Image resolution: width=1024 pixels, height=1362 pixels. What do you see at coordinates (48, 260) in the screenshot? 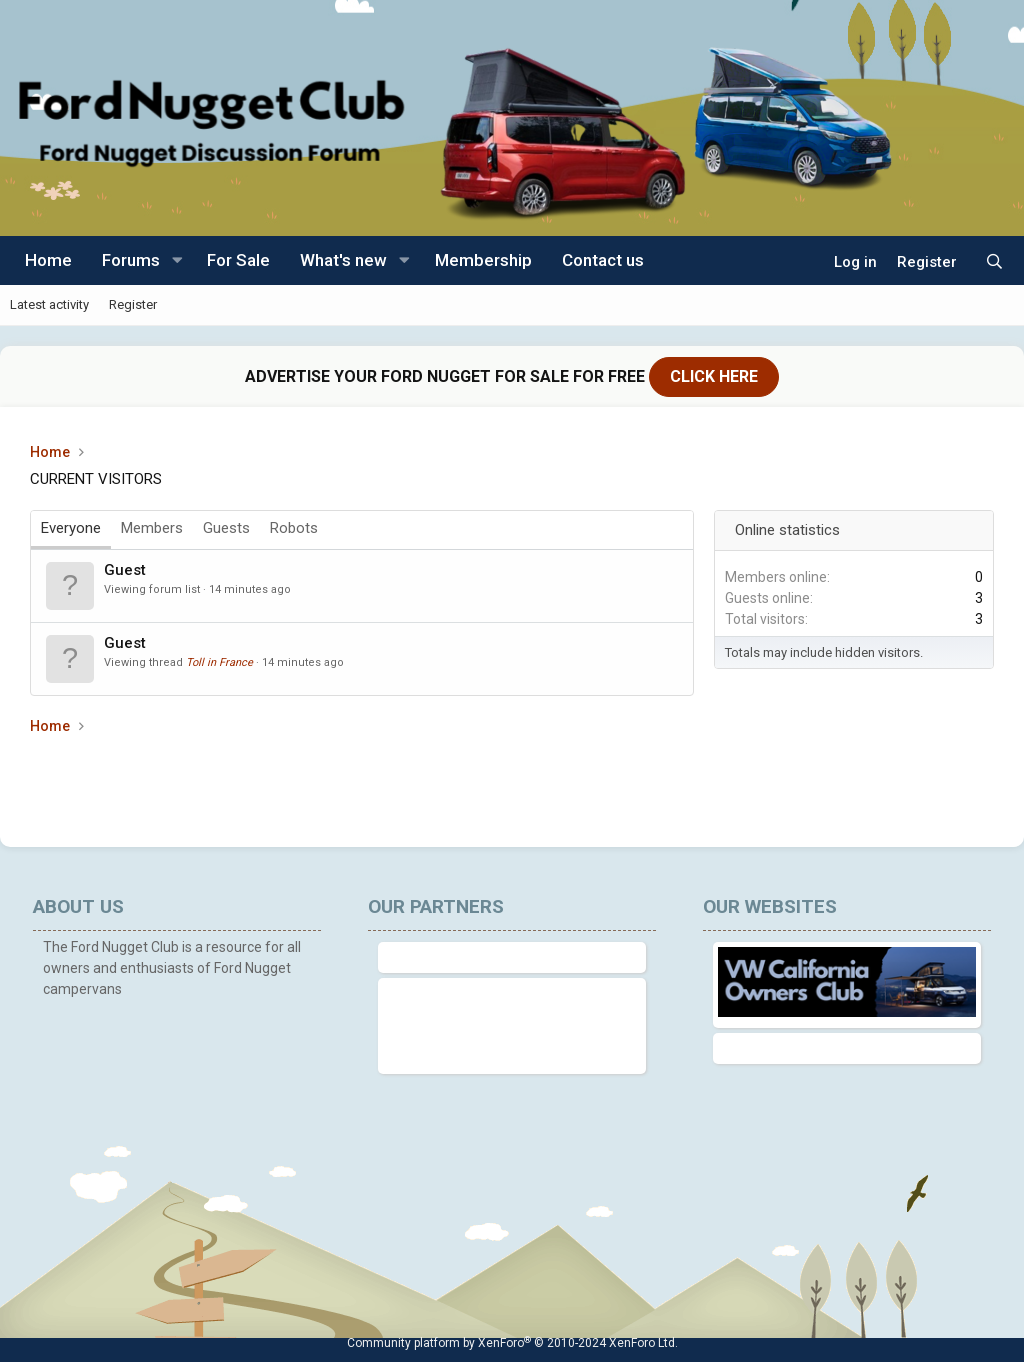
I see `Home` at bounding box center [48, 260].